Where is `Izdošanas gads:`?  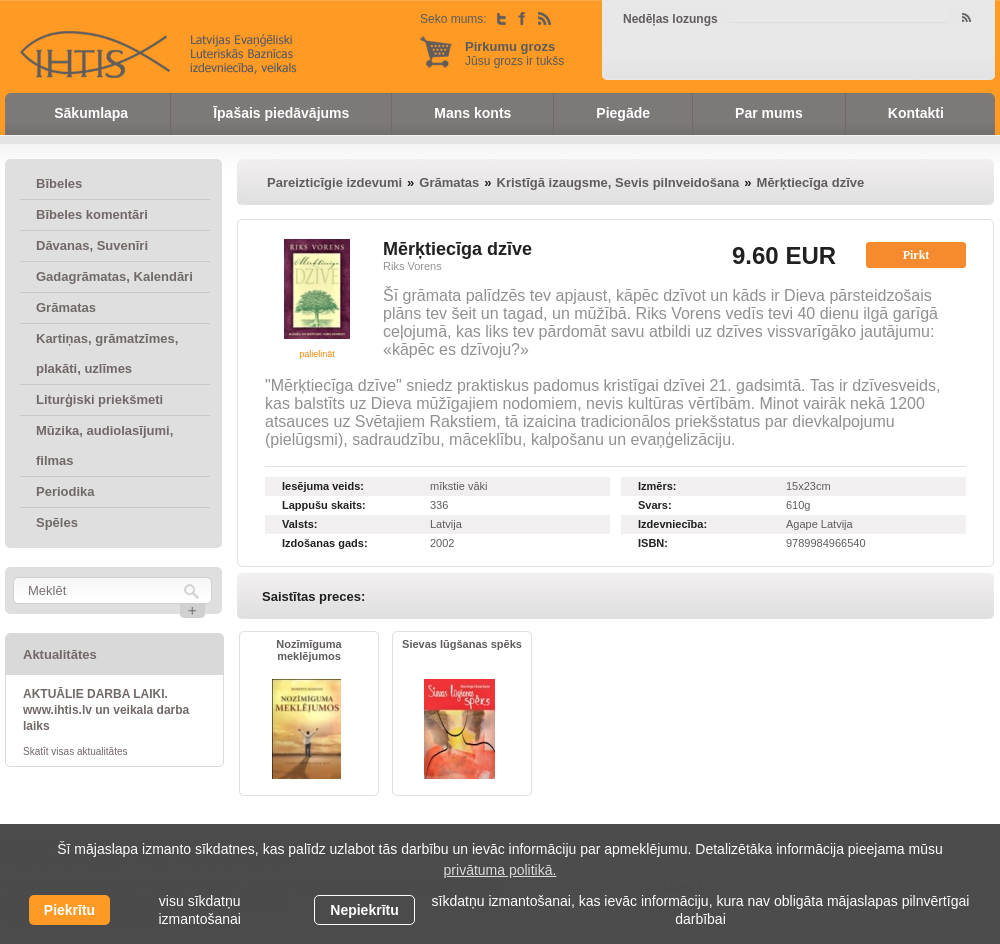
Izdošanas gads: is located at coordinates (325, 543).